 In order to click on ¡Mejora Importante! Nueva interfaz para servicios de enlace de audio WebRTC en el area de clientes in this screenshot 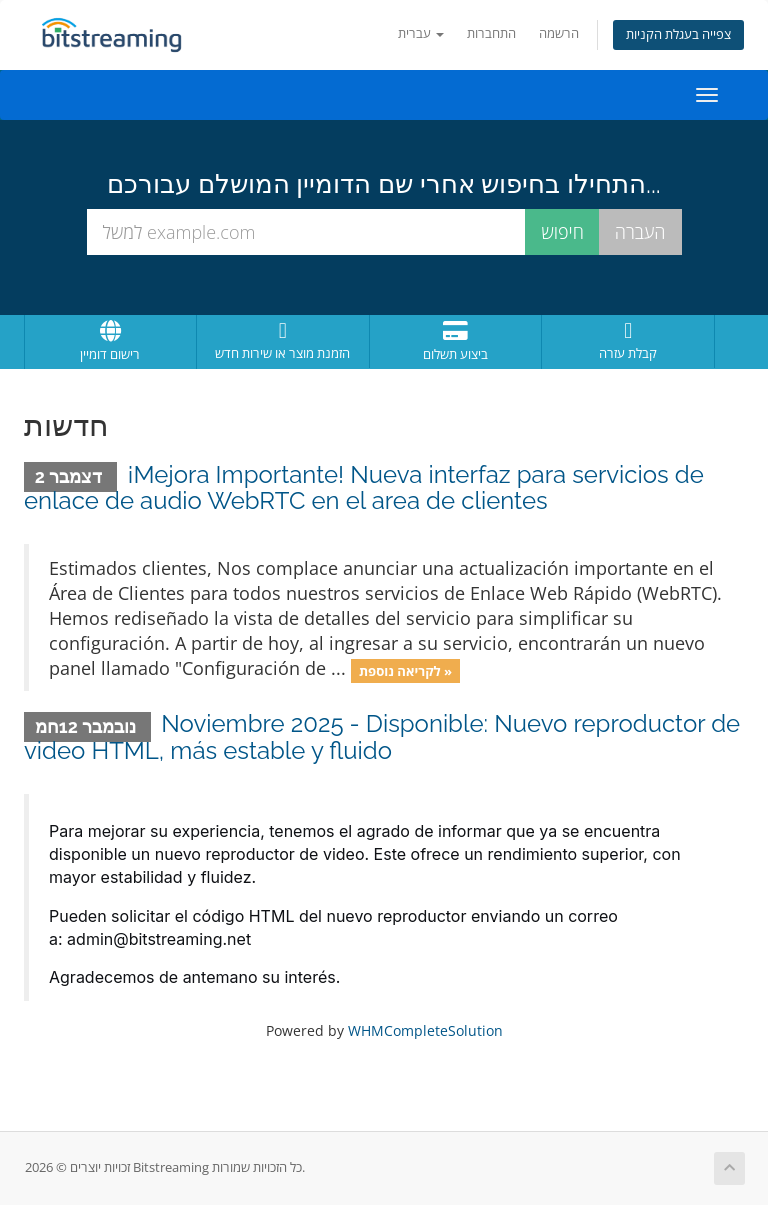, I will do `click(364, 487)`.